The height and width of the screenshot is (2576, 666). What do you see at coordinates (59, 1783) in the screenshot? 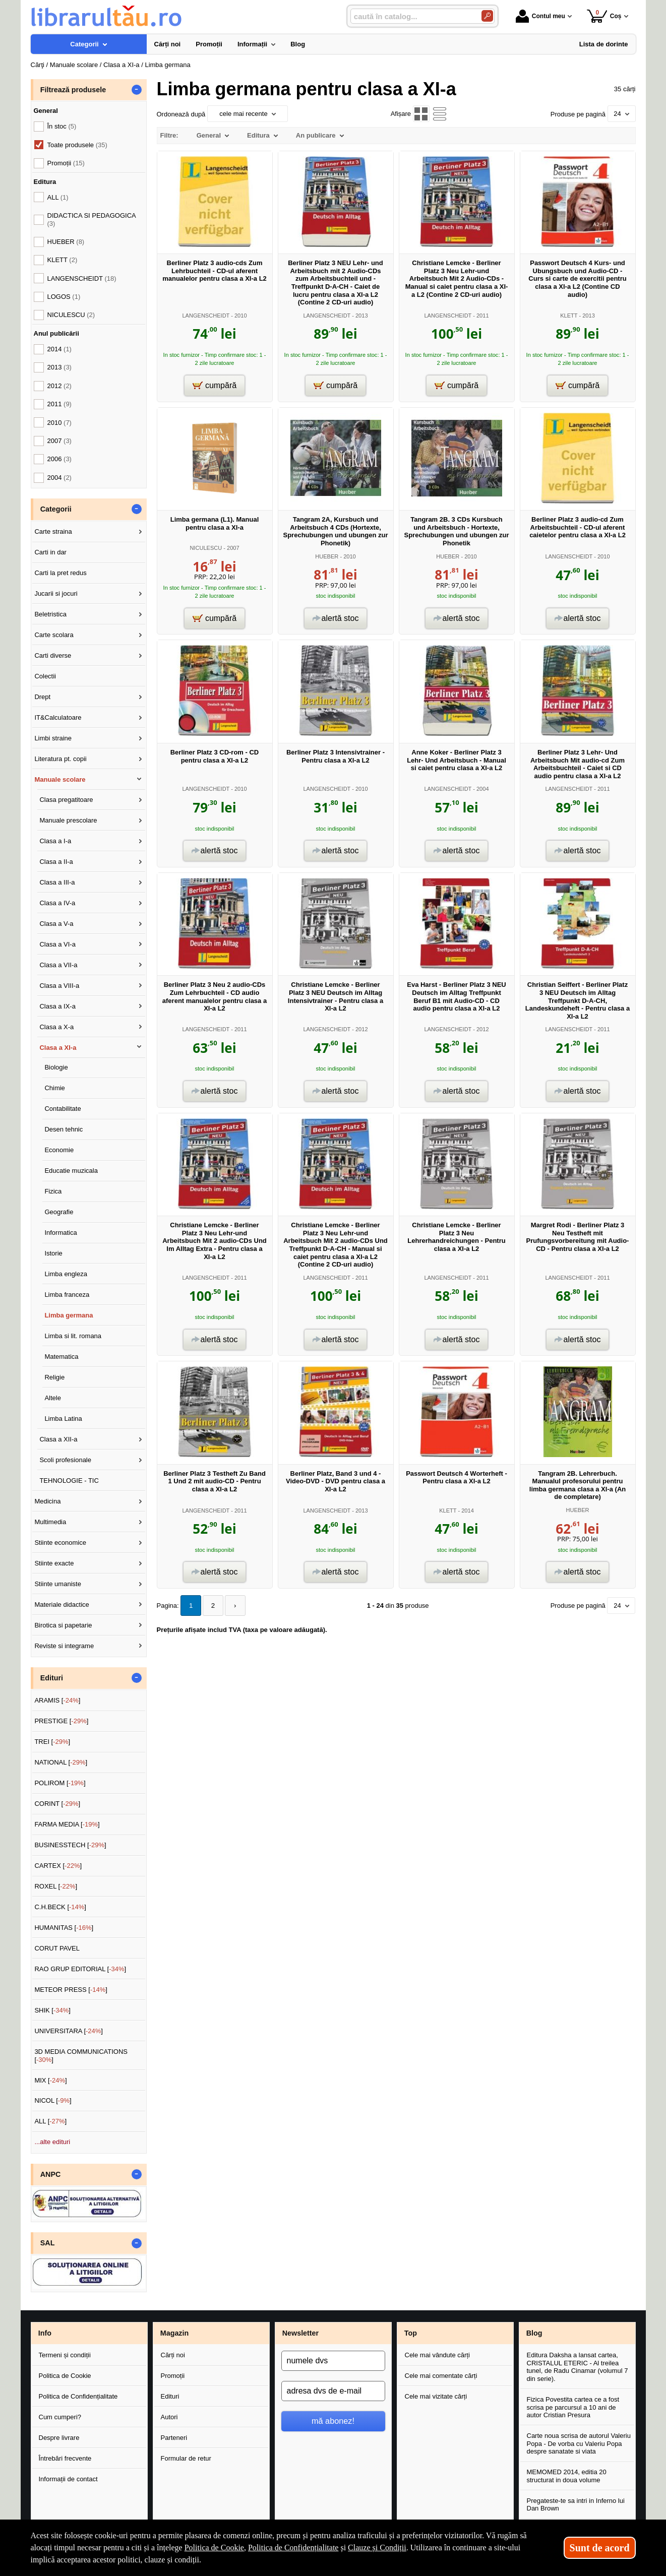
I see `POLIROM []` at bounding box center [59, 1783].